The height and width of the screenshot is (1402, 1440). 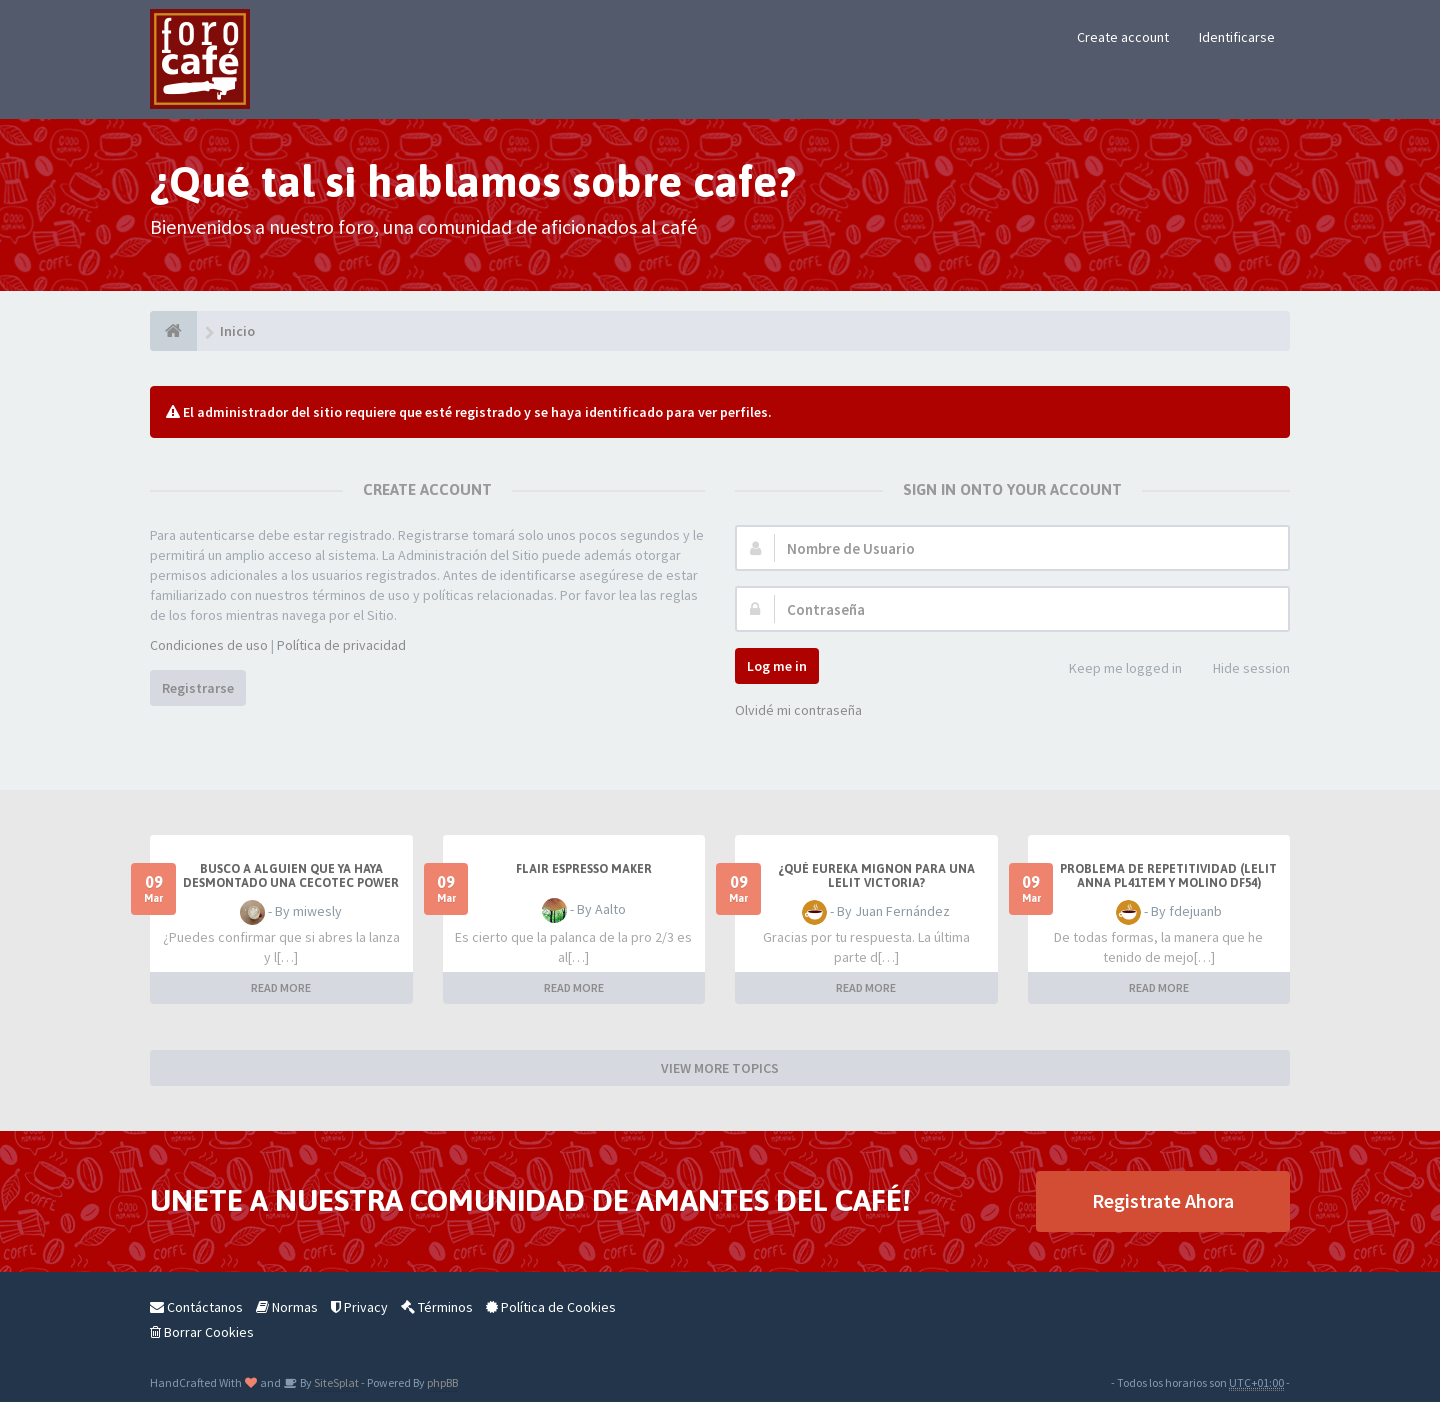 I want to click on Política de privacidad, so click(x=341, y=645).